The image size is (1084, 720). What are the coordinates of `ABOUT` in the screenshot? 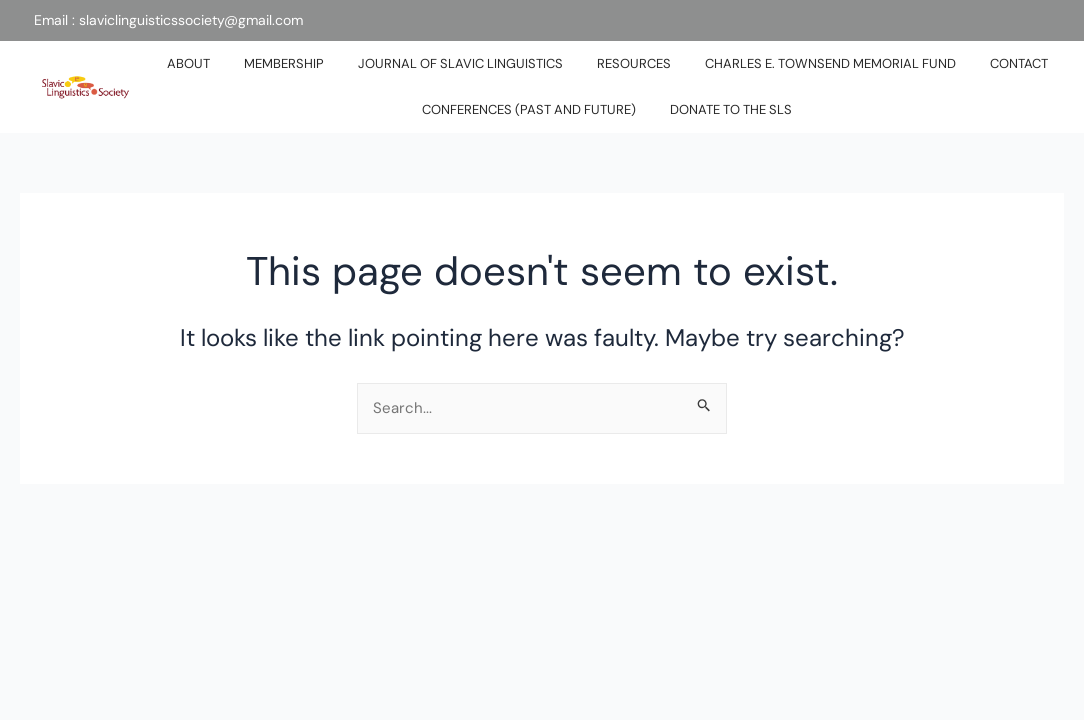 It's located at (188, 63).